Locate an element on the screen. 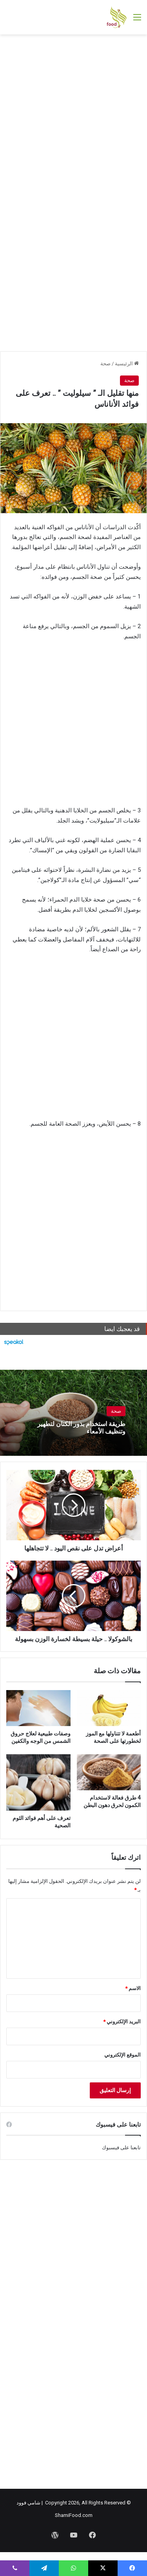 This screenshot has width=147, height=2576. الموقع الإلكتروني is located at coordinates (122, 2055).